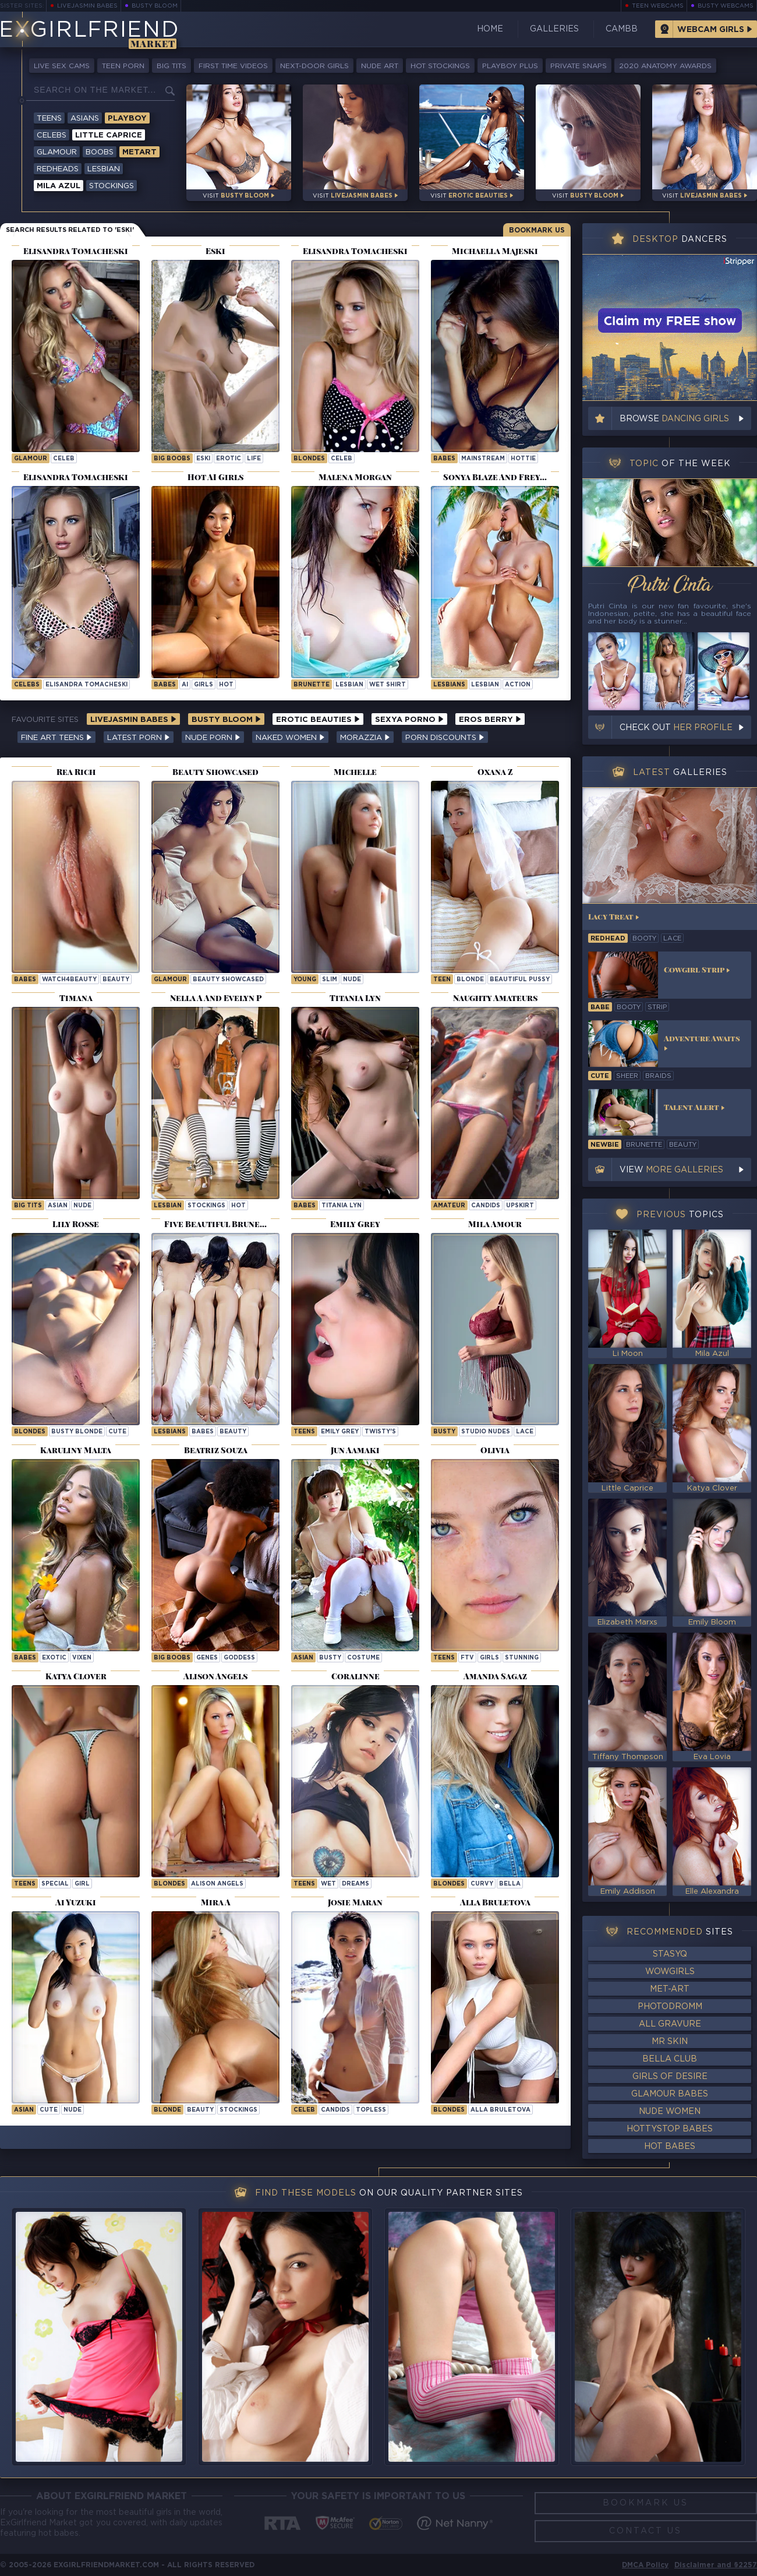 Image resolution: width=757 pixels, height=2576 pixels. I want to click on Galleries, so click(554, 29).